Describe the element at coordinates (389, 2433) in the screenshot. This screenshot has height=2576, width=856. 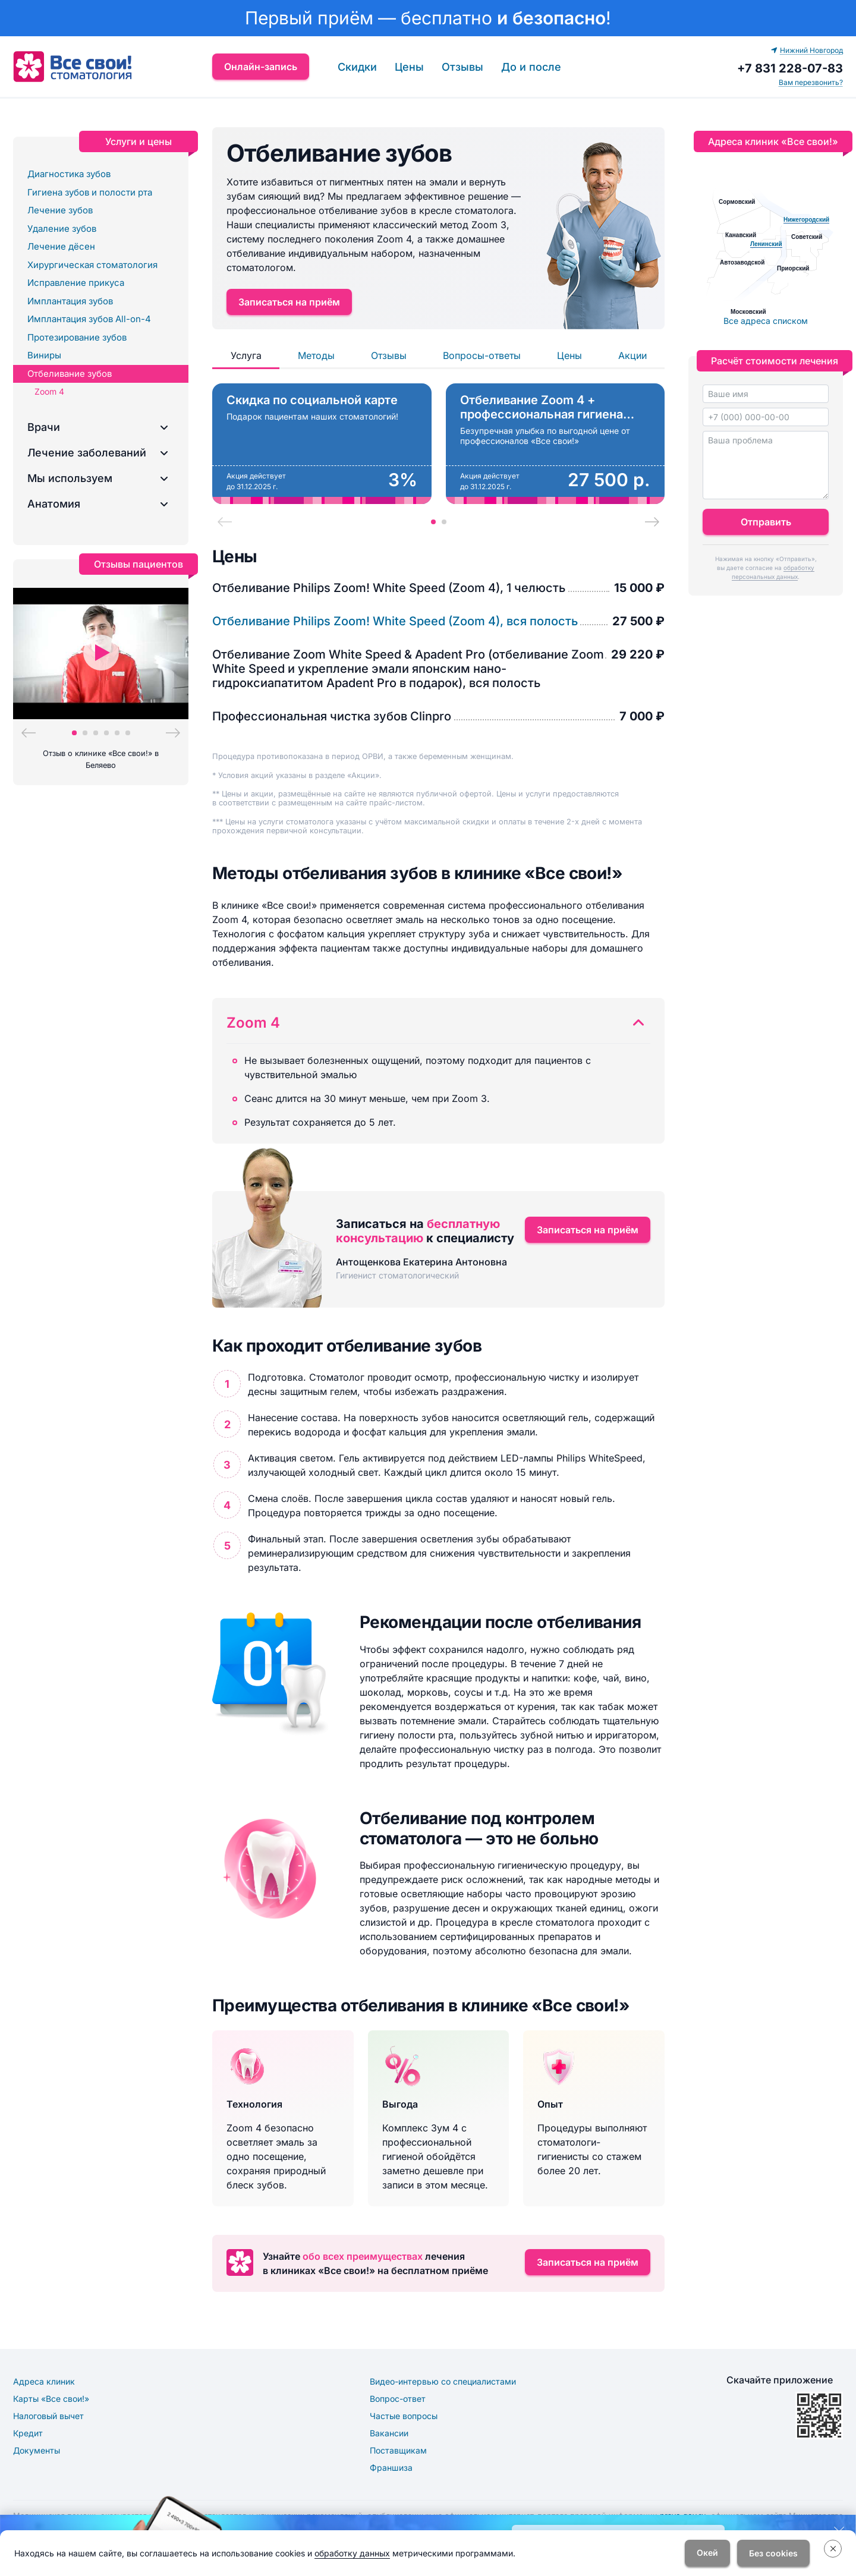
I see `Вакансии` at that location.